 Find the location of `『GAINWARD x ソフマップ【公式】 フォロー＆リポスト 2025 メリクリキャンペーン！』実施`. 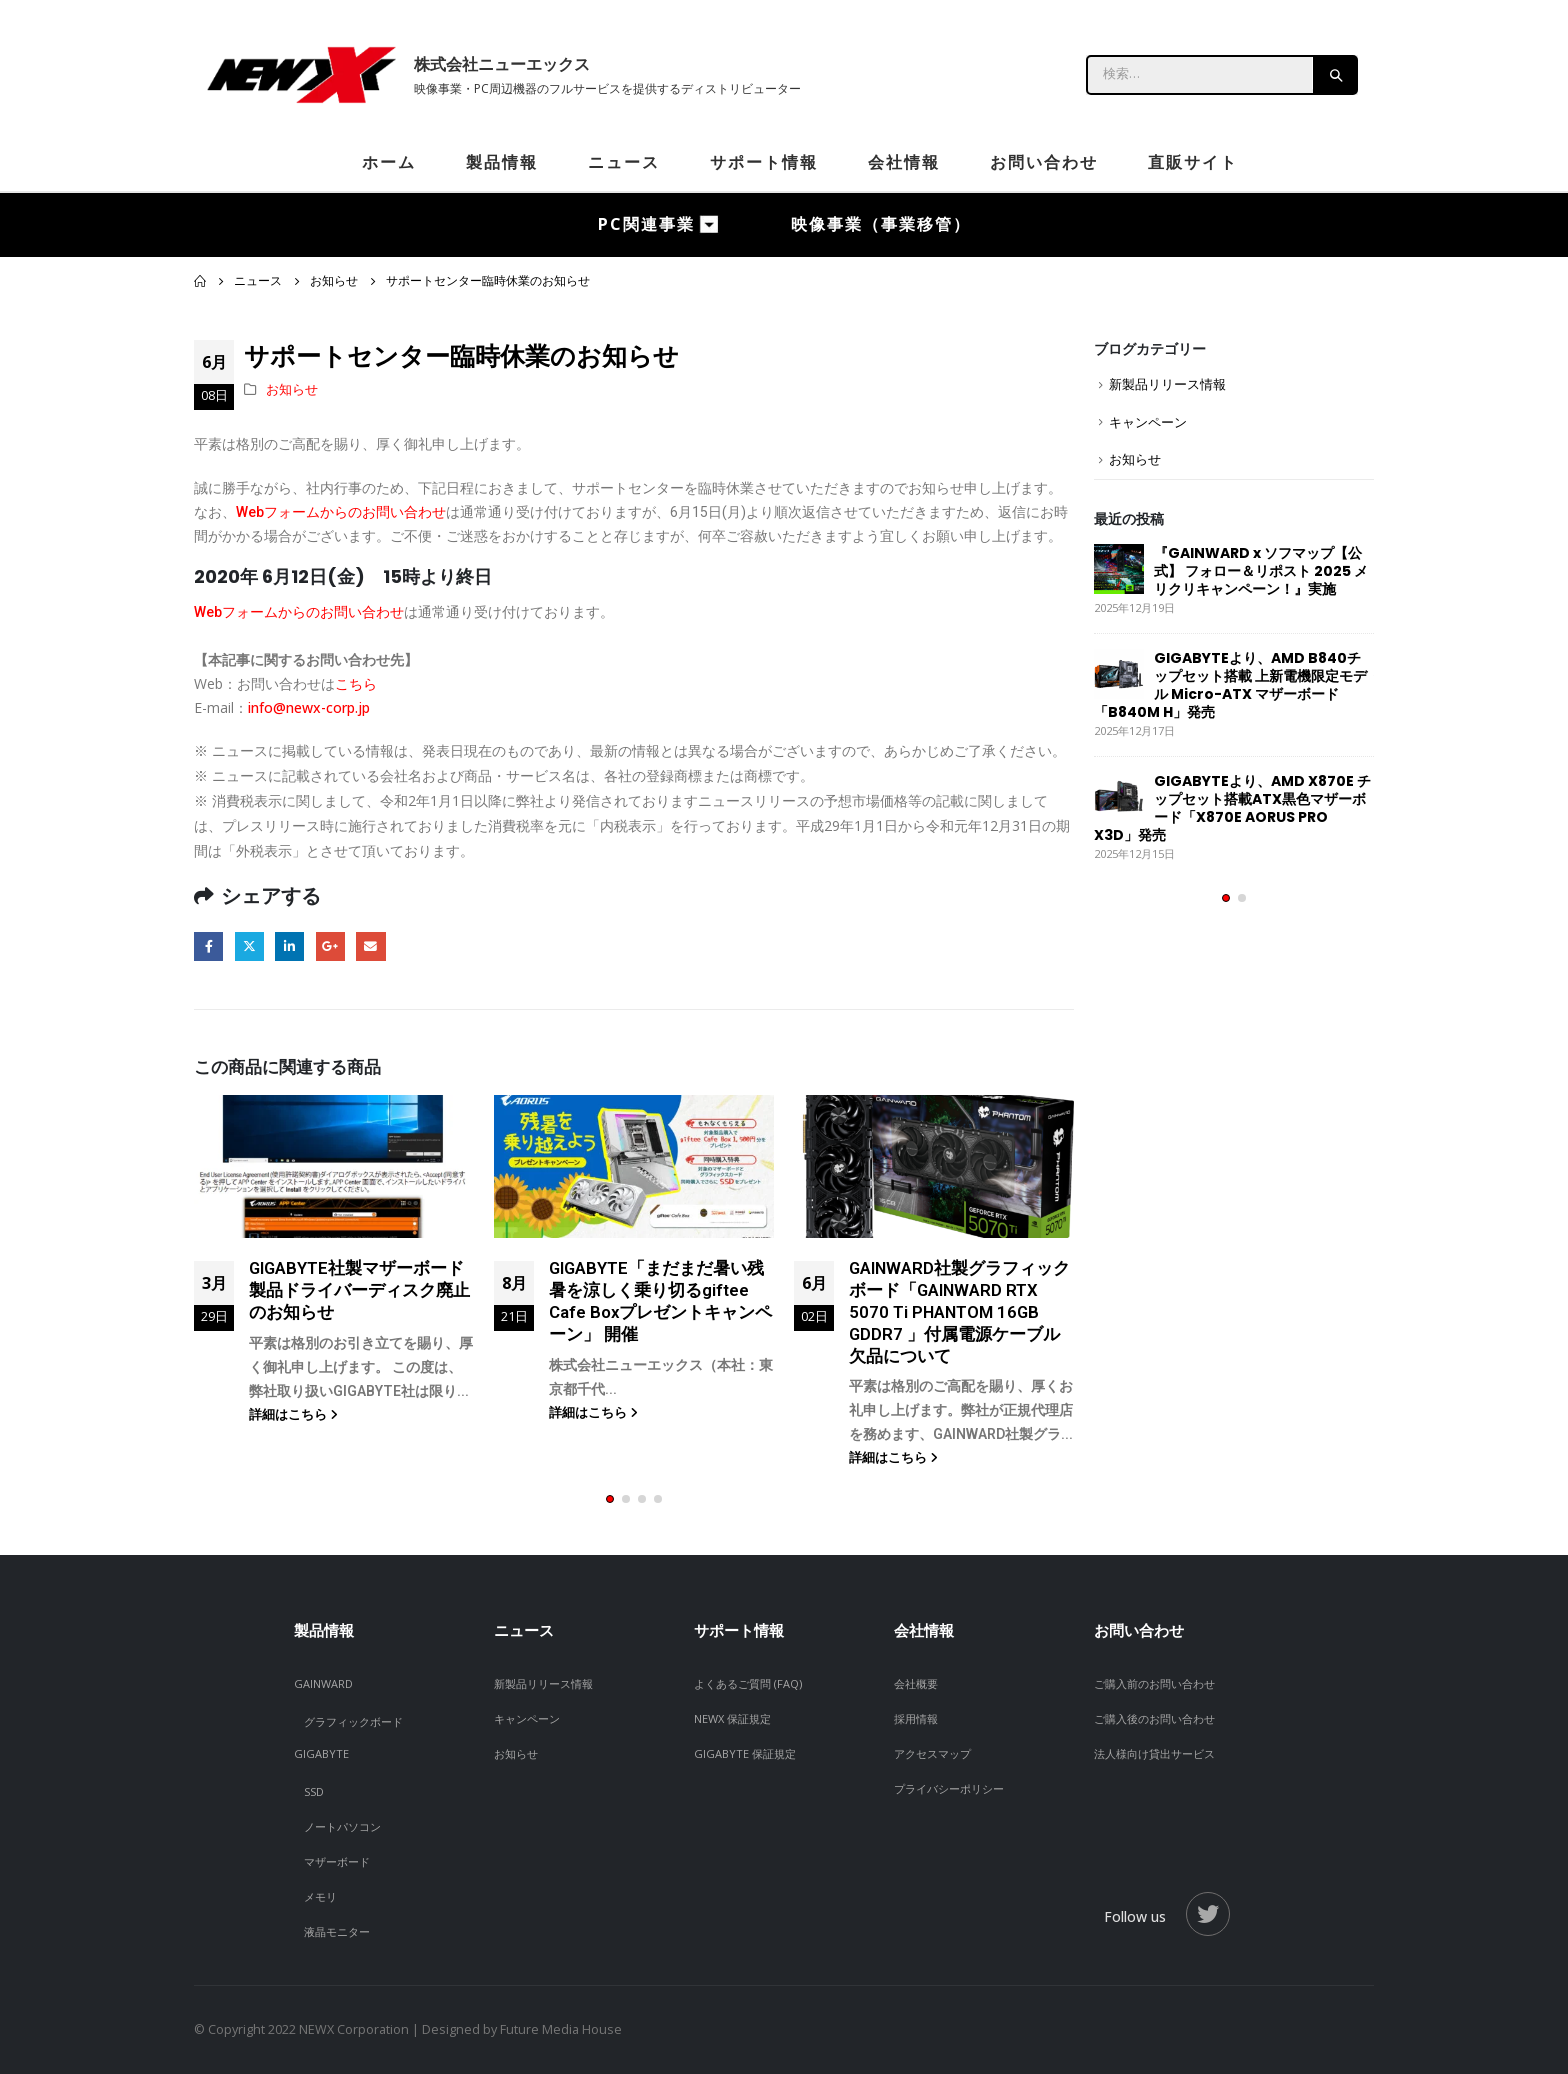

『GAINWARD x ソフマップ【公式】 フォロー＆リポスト 2025 メリクリキャンペーン！』実施 is located at coordinates (1261, 571).